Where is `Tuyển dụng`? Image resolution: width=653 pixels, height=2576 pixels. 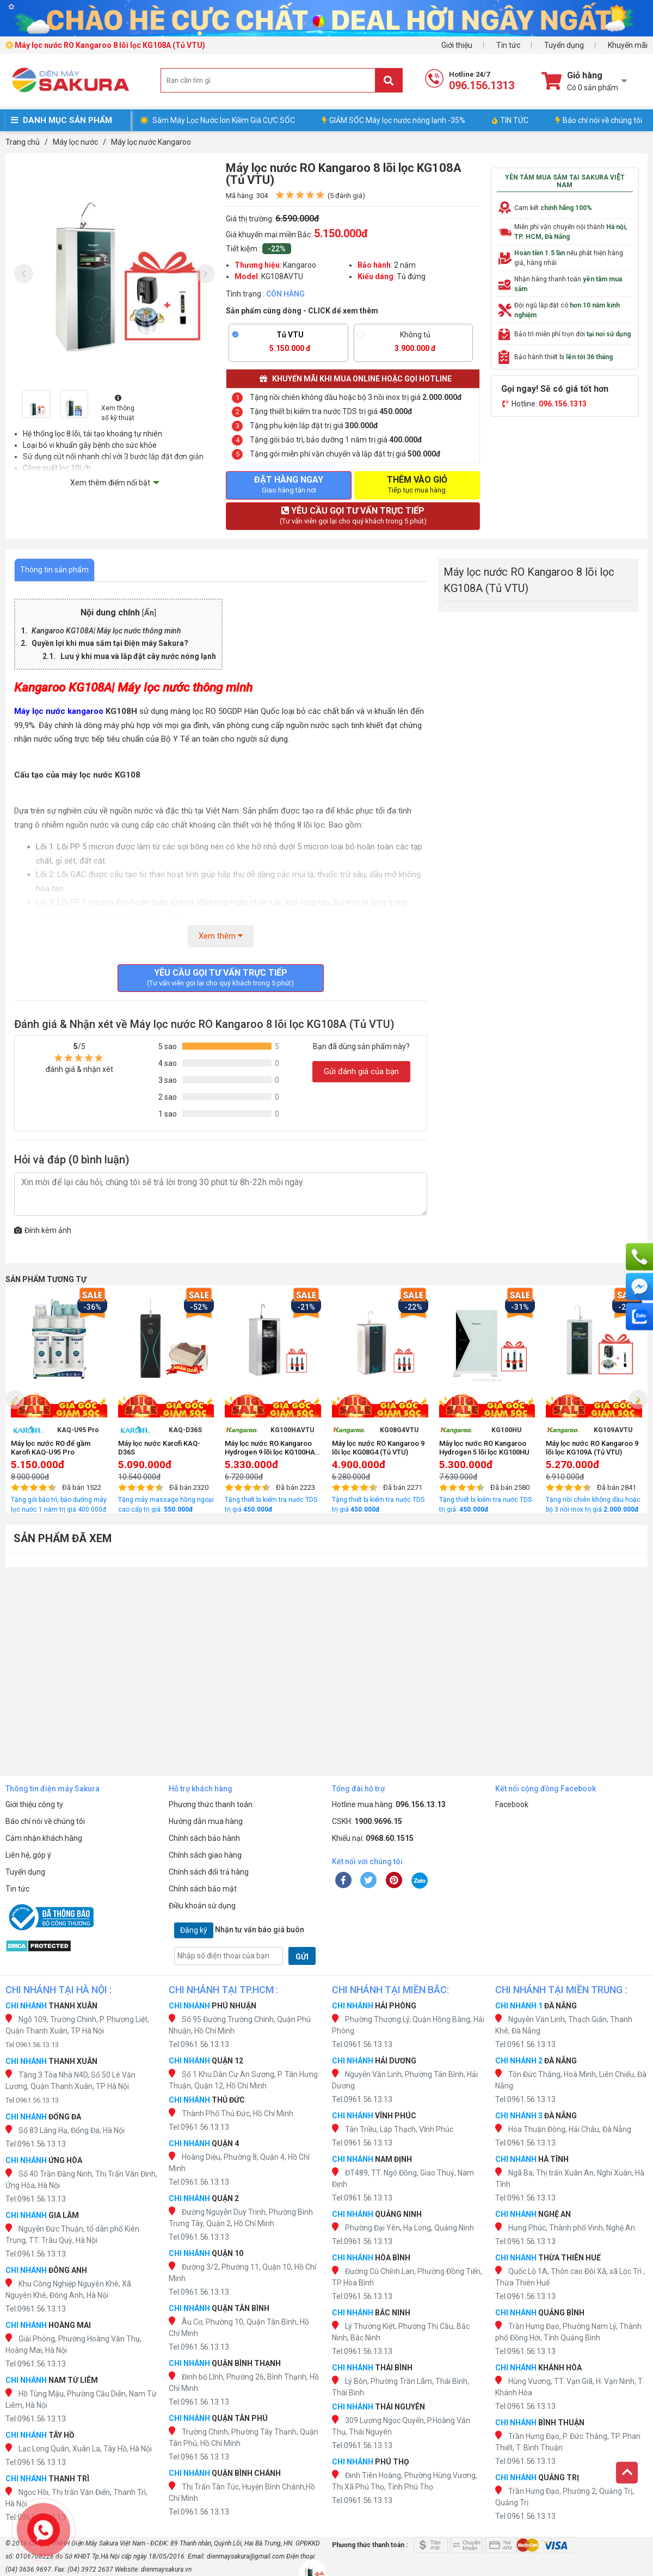
Tuyển dụng is located at coordinates (564, 45).